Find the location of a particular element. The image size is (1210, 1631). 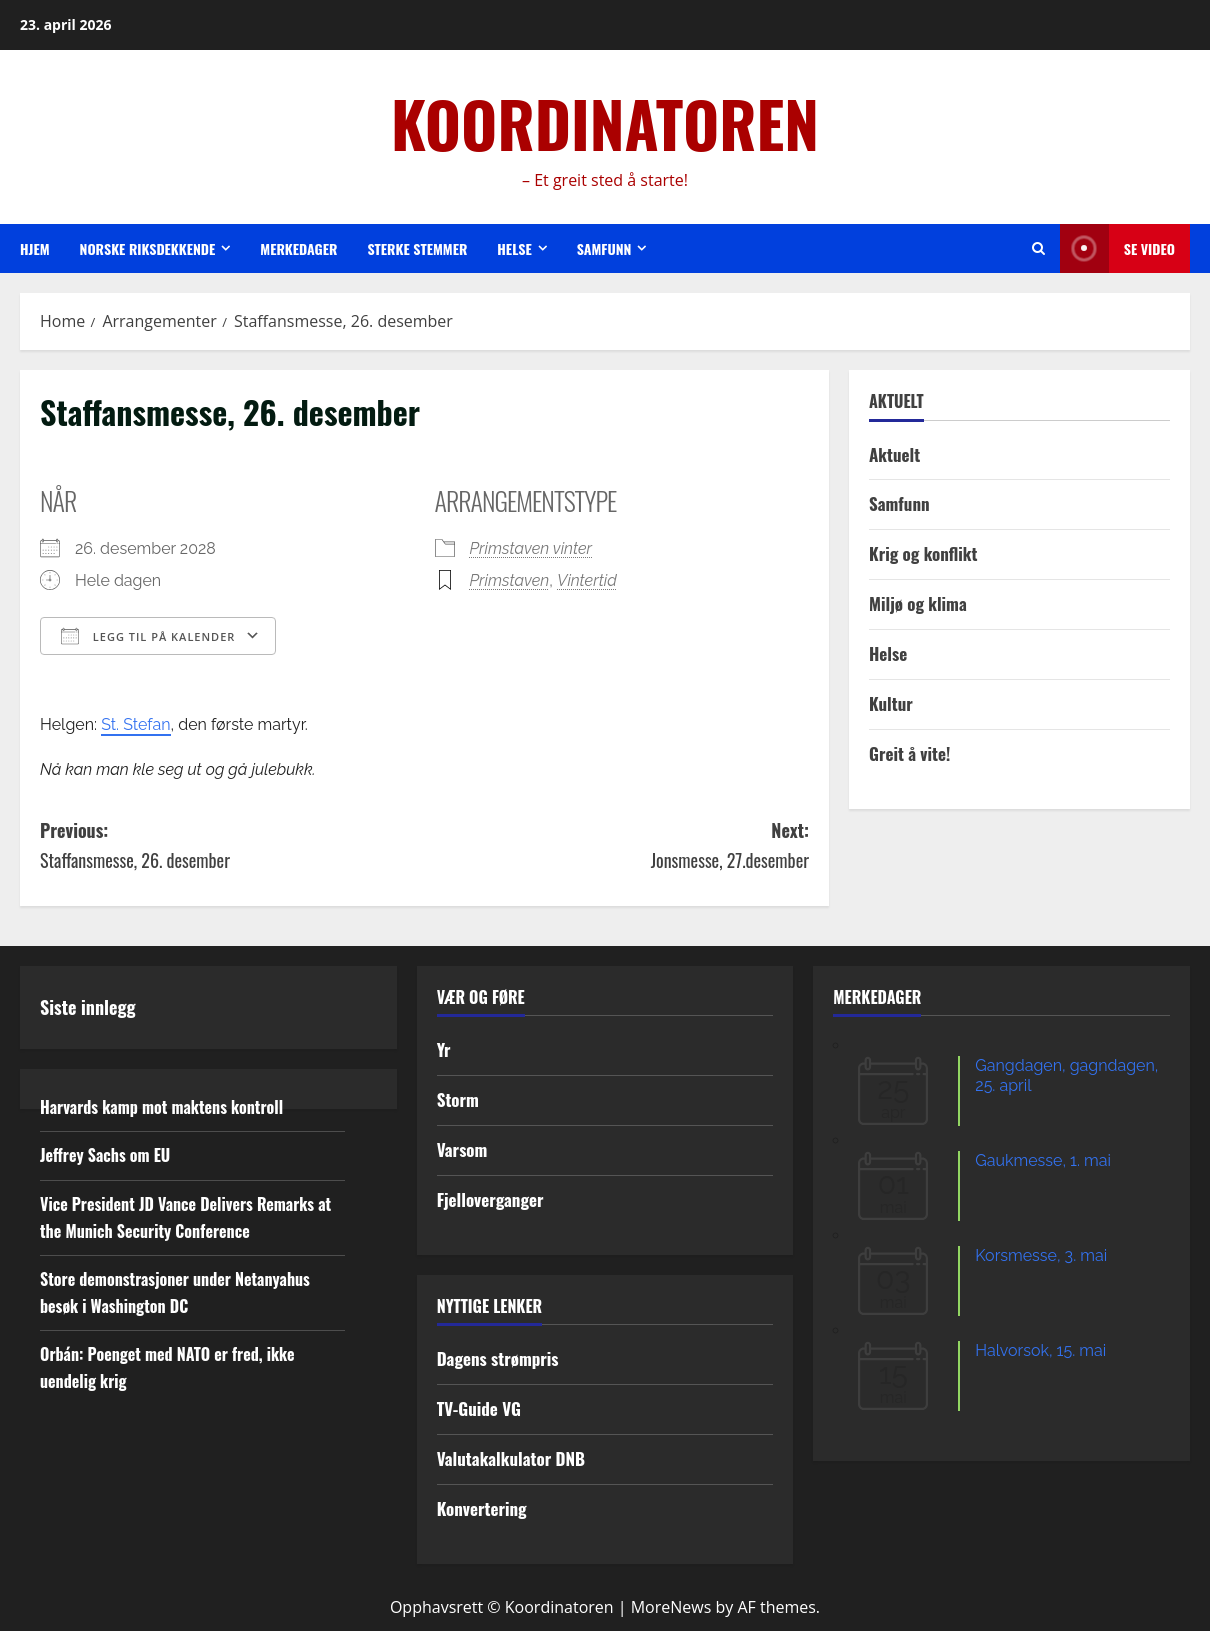

Previous: is located at coordinates (232, 846).